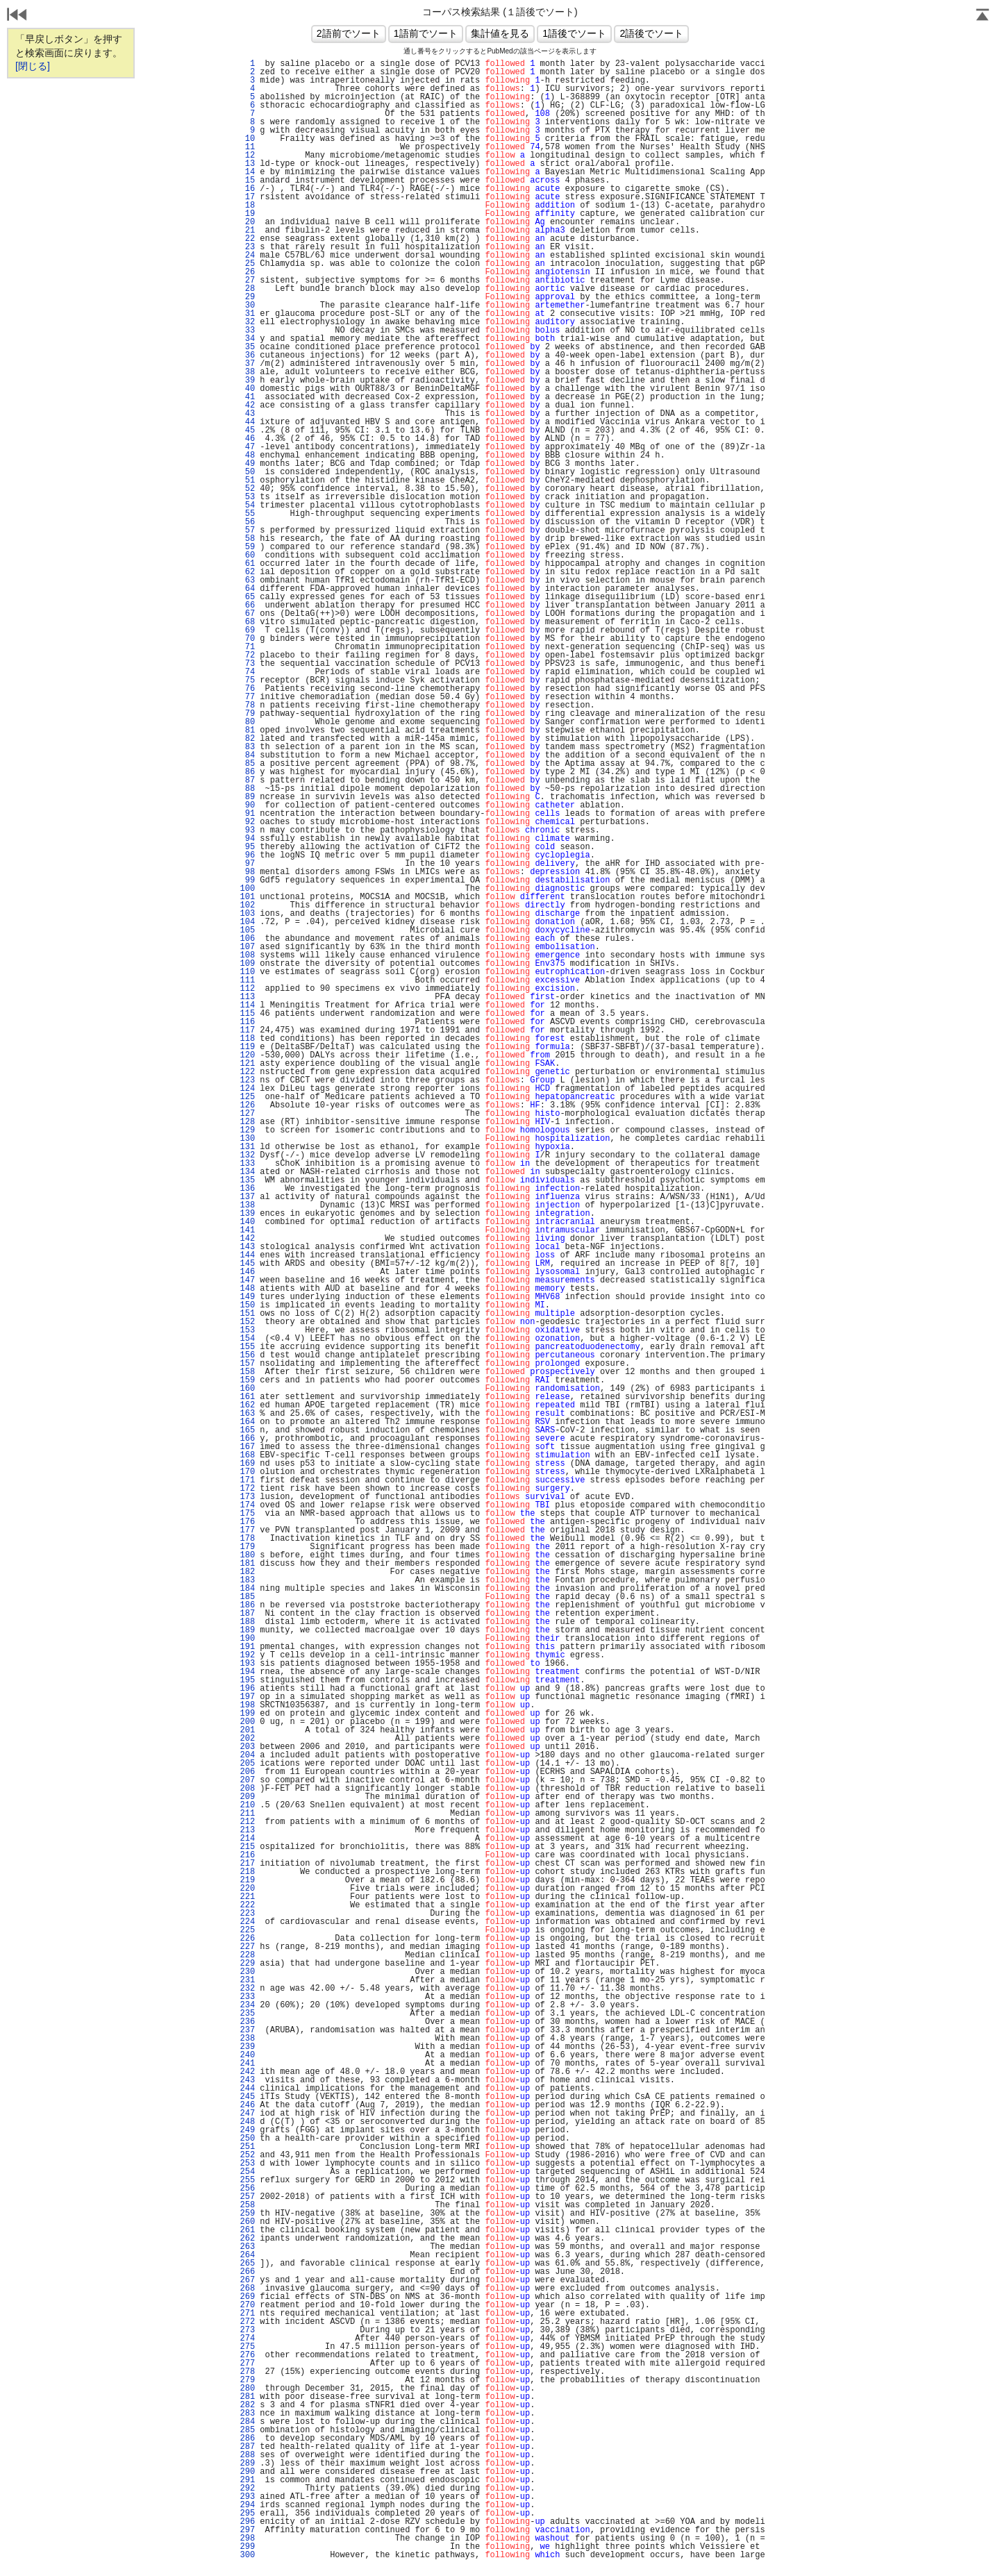 Image resolution: width=1000 pixels, height=2576 pixels. What do you see at coordinates (247, 1047) in the screenshot?
I see `119` at bounding box center [247, 1047].